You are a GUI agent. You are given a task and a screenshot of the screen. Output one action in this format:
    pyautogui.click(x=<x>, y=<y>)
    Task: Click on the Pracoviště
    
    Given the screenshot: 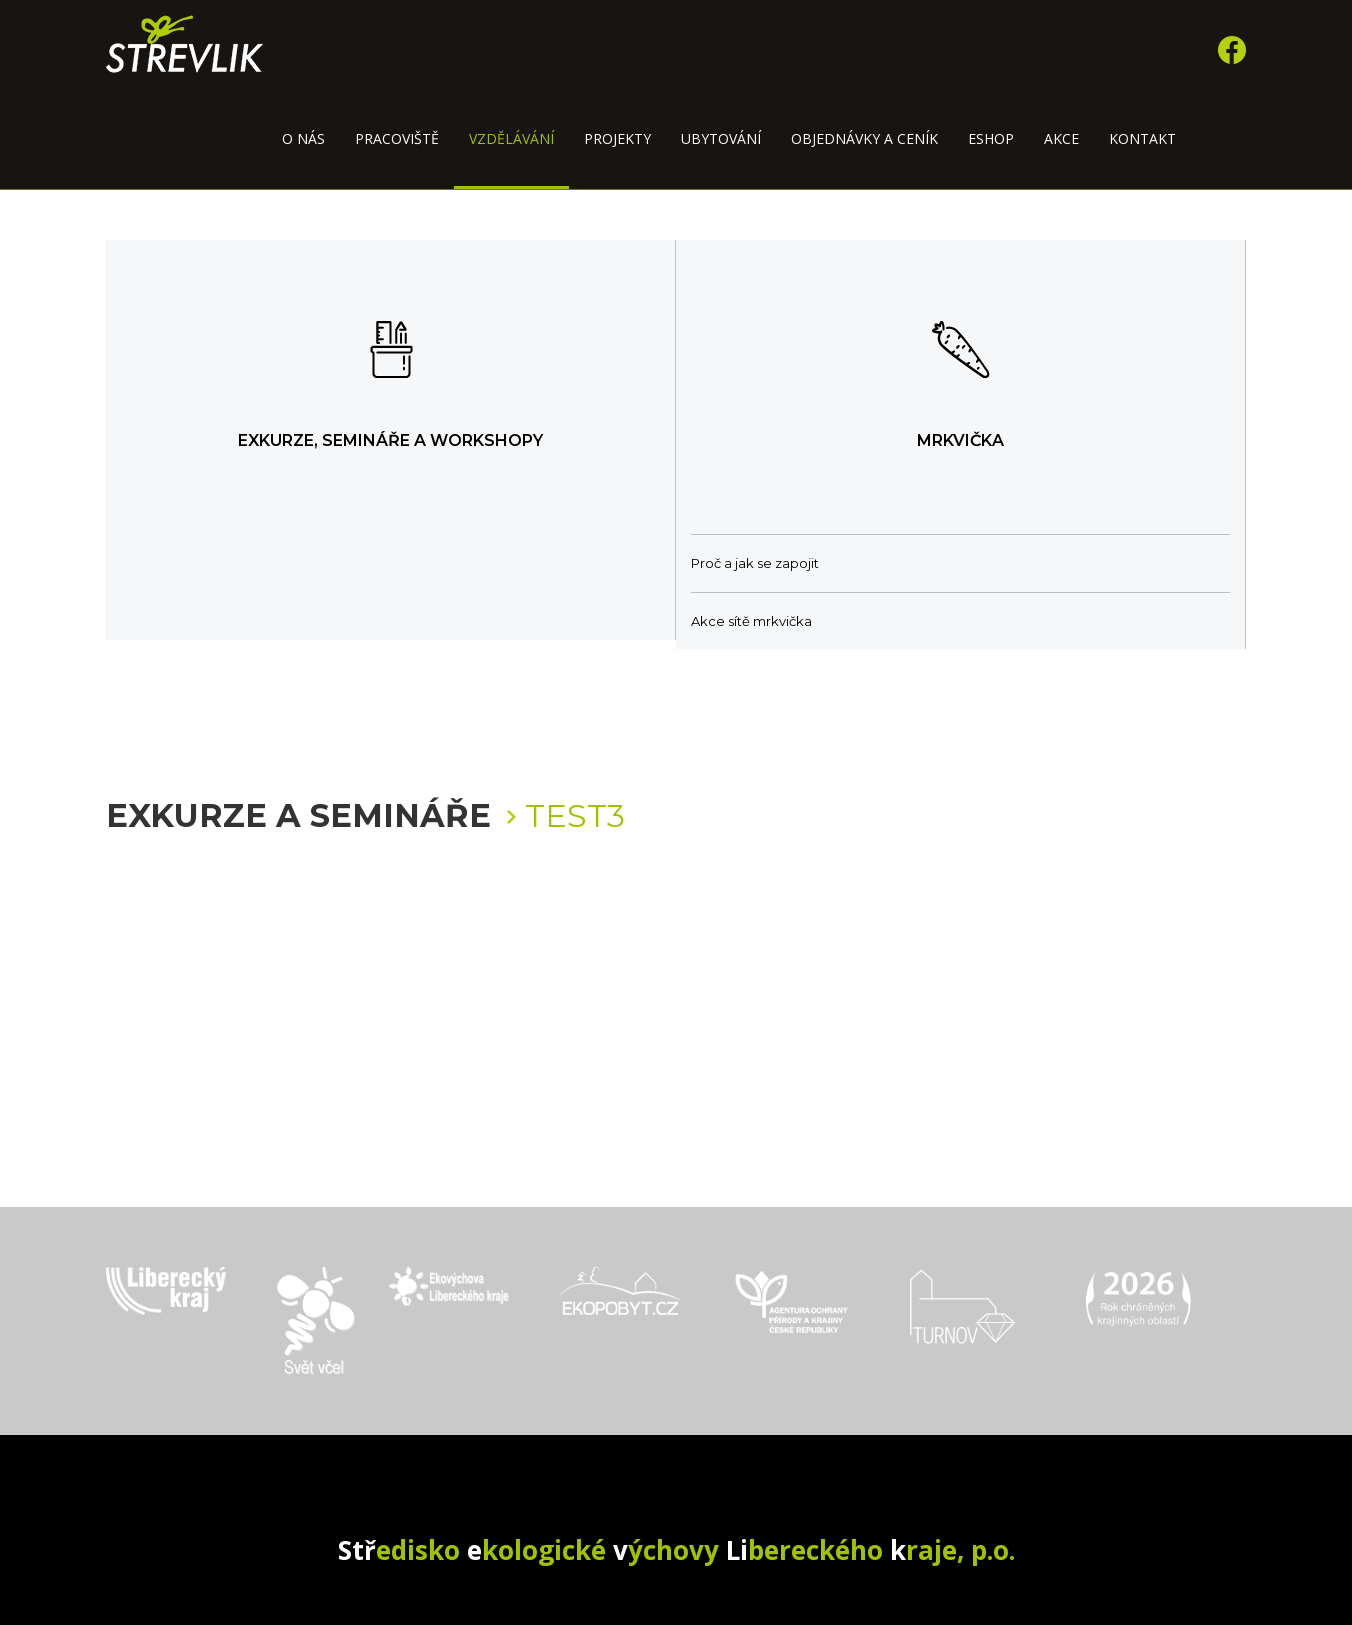 What is the action you would take?
    pyautogui.click(x=397, y=138)
    